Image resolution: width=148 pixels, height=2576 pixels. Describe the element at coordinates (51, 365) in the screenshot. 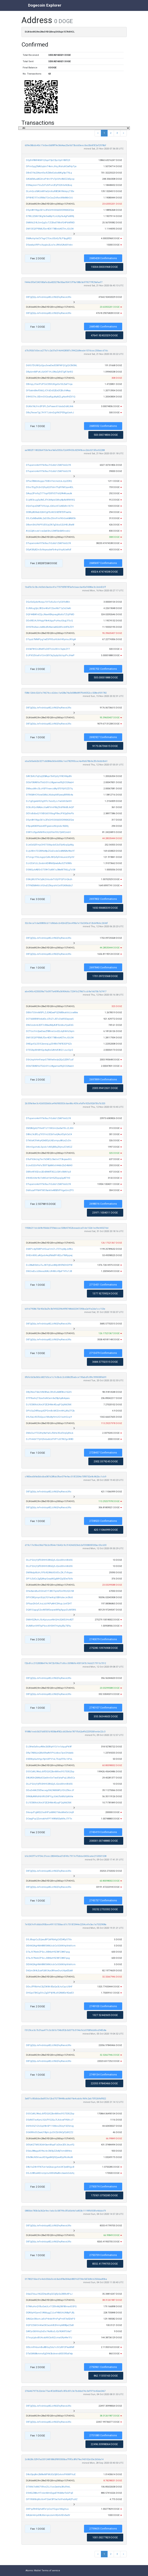

I see `D6YU7DUWQzQpuSewDw3CWFNFQCgQV2N5NL` at that location.